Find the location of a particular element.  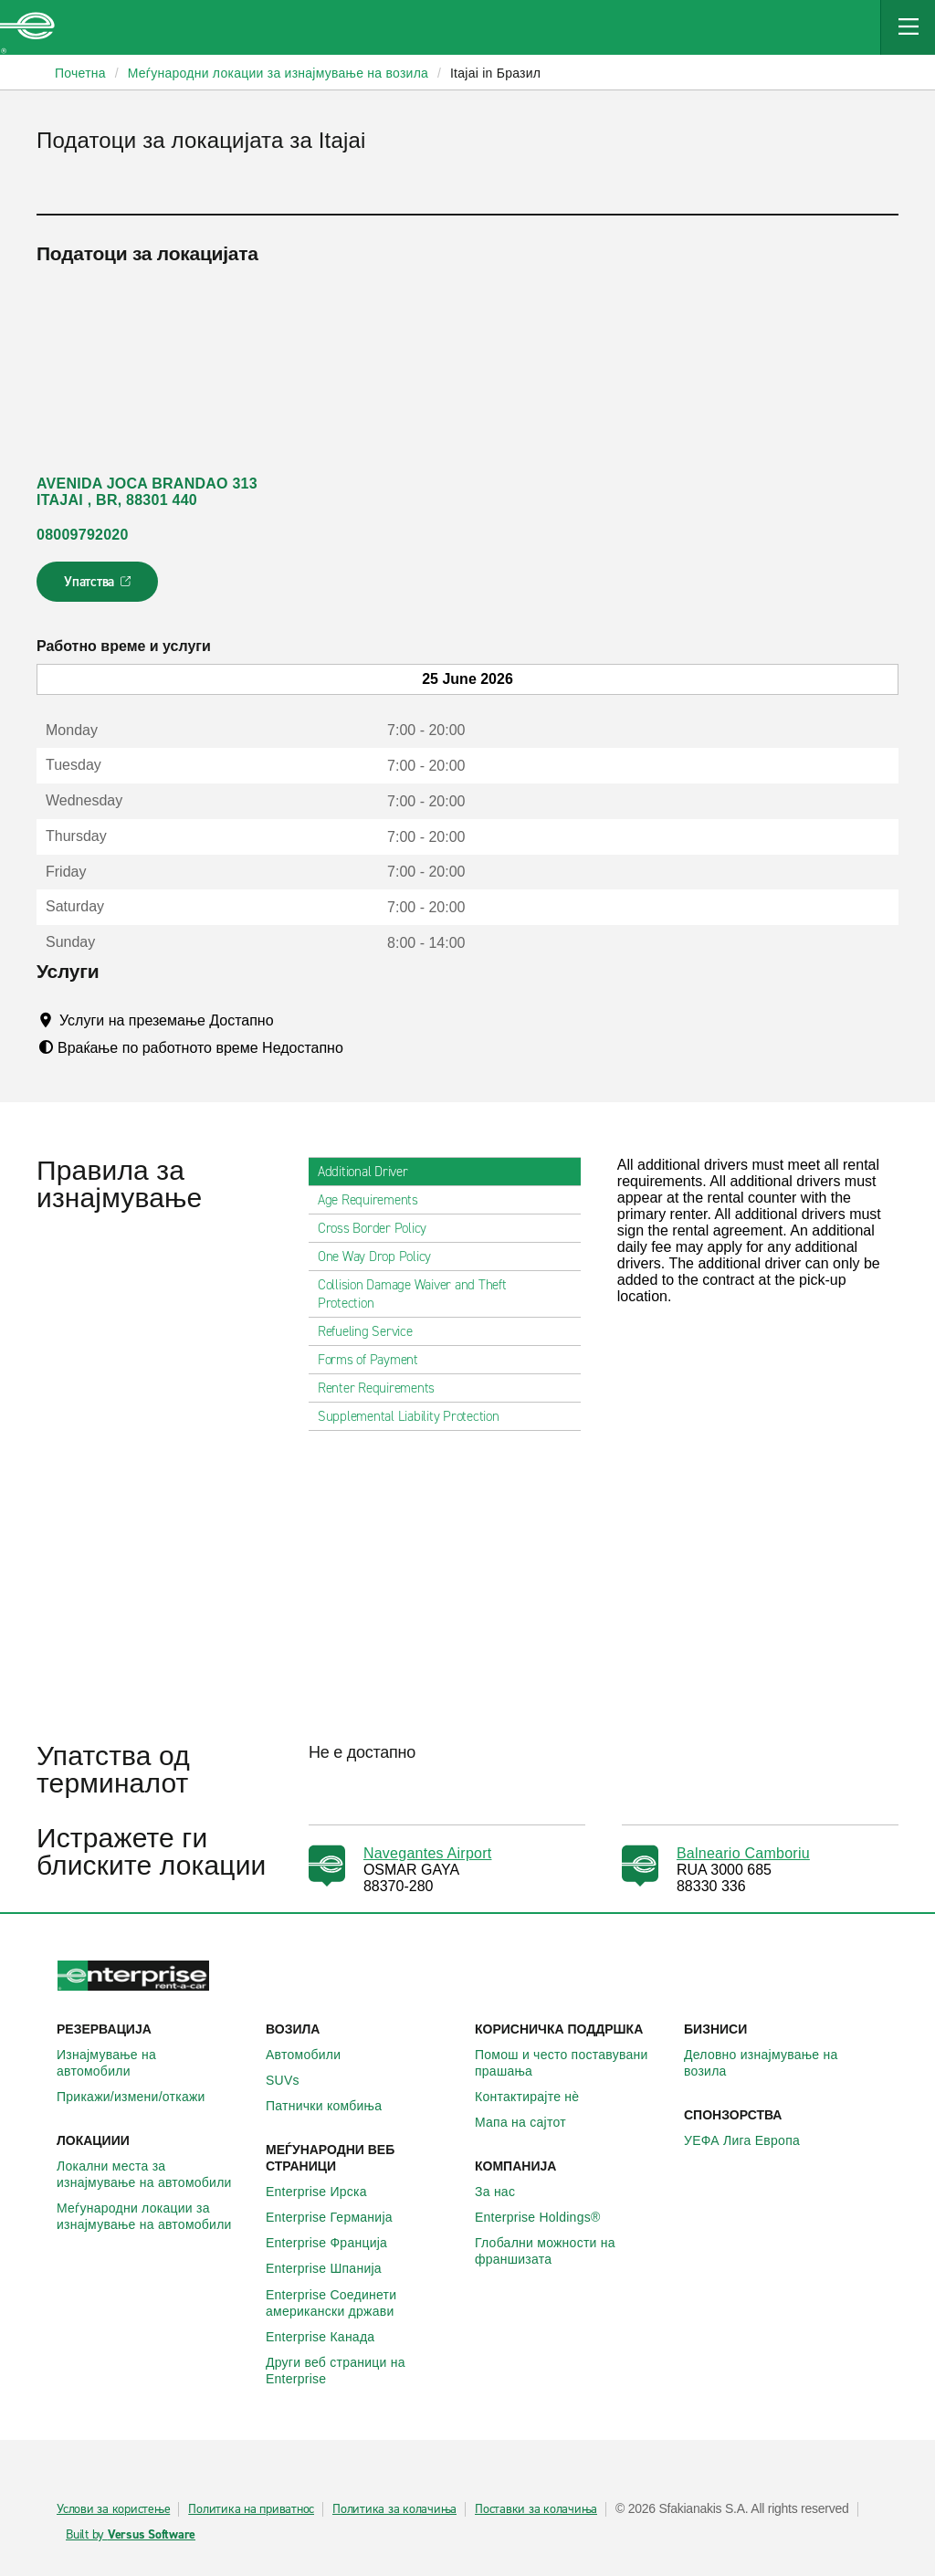

Collision Damage Waiver and Theft Protection [tab] is located at coordinates (445, 1294).